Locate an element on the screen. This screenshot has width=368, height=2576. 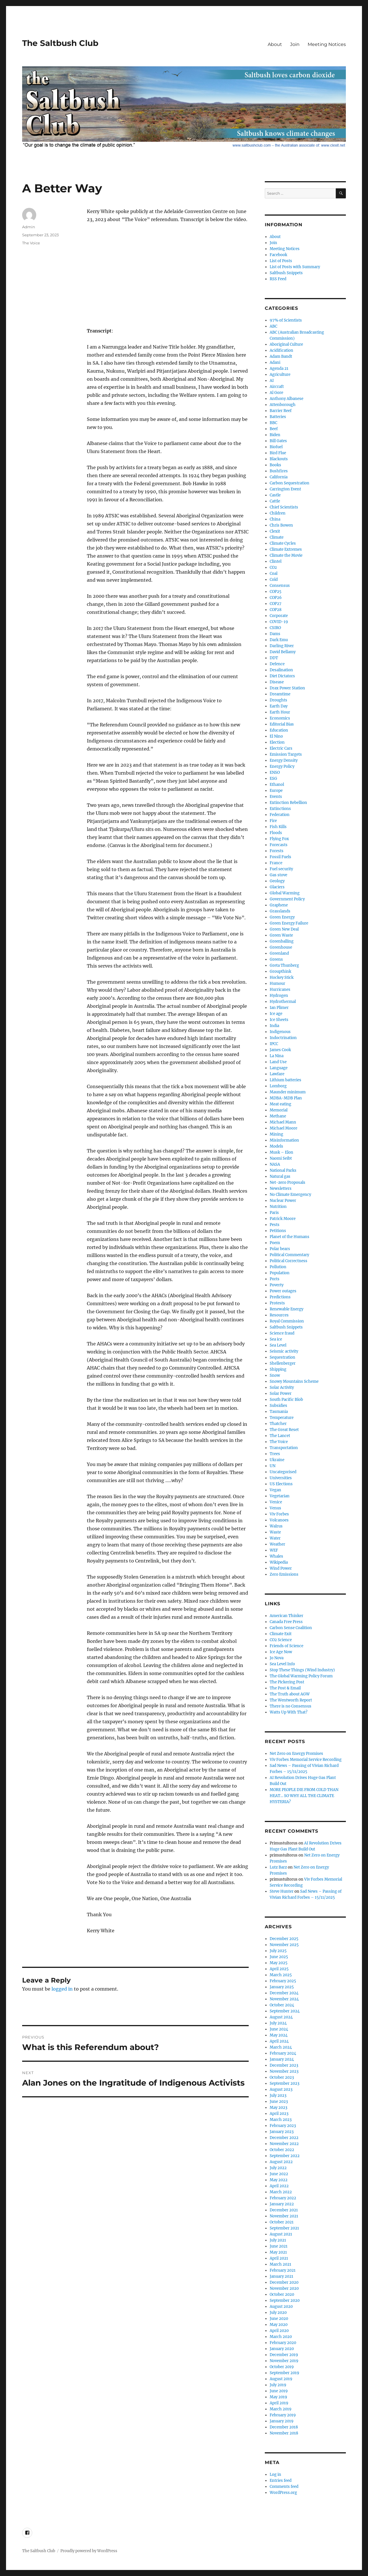
July 2023 is located at coordinates (278, 2095).